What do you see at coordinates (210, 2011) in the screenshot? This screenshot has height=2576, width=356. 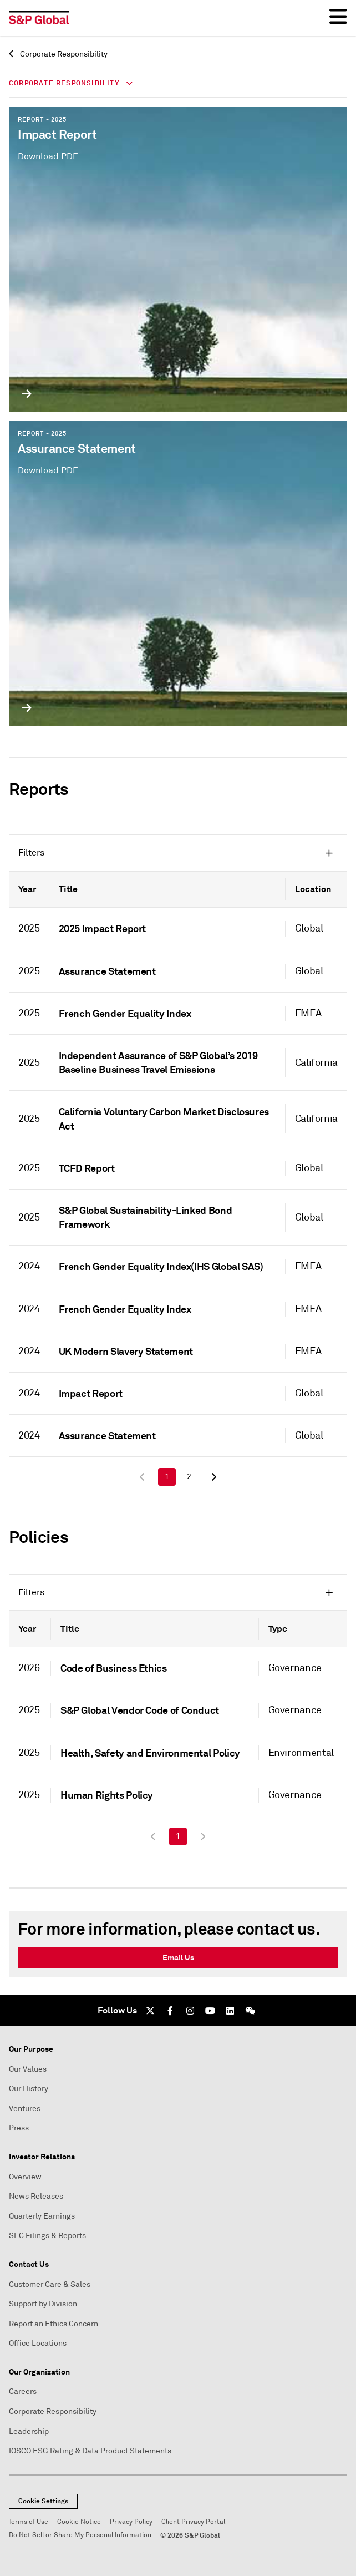 I see `[Youtube]` at bounding box center [210, 2011].